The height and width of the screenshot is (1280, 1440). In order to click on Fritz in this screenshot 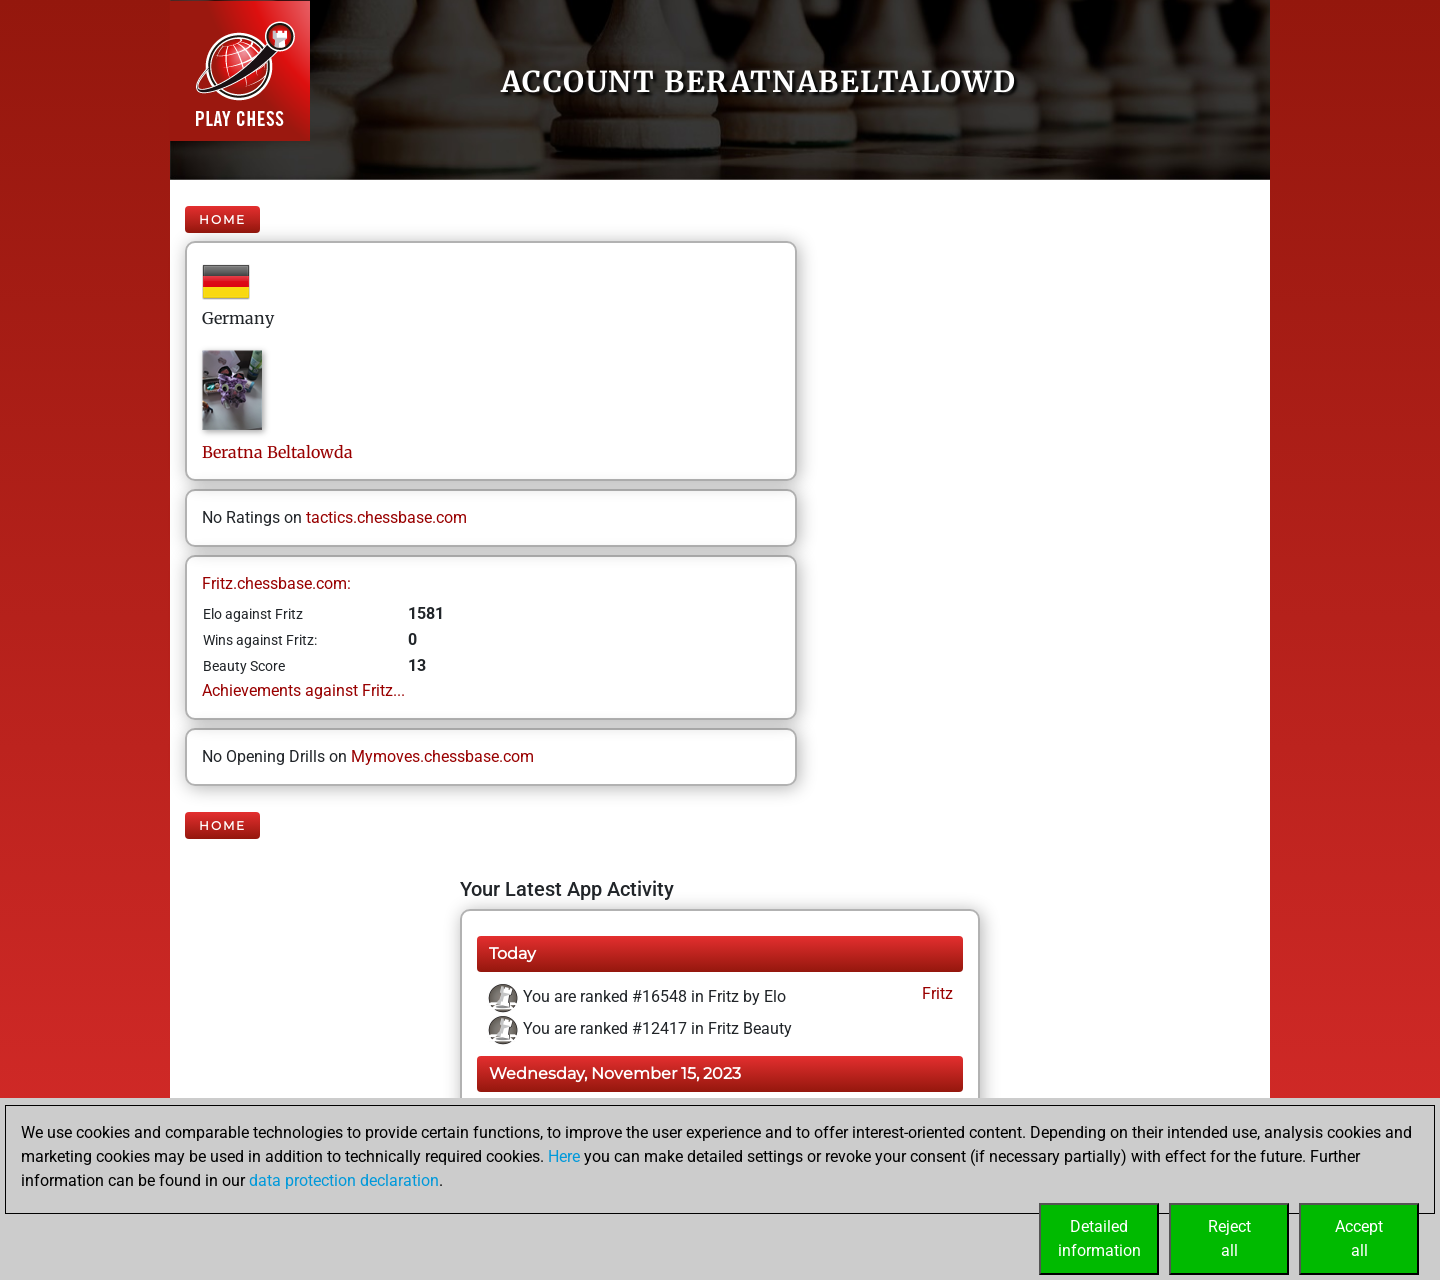, I will do `click(935, 993)`.